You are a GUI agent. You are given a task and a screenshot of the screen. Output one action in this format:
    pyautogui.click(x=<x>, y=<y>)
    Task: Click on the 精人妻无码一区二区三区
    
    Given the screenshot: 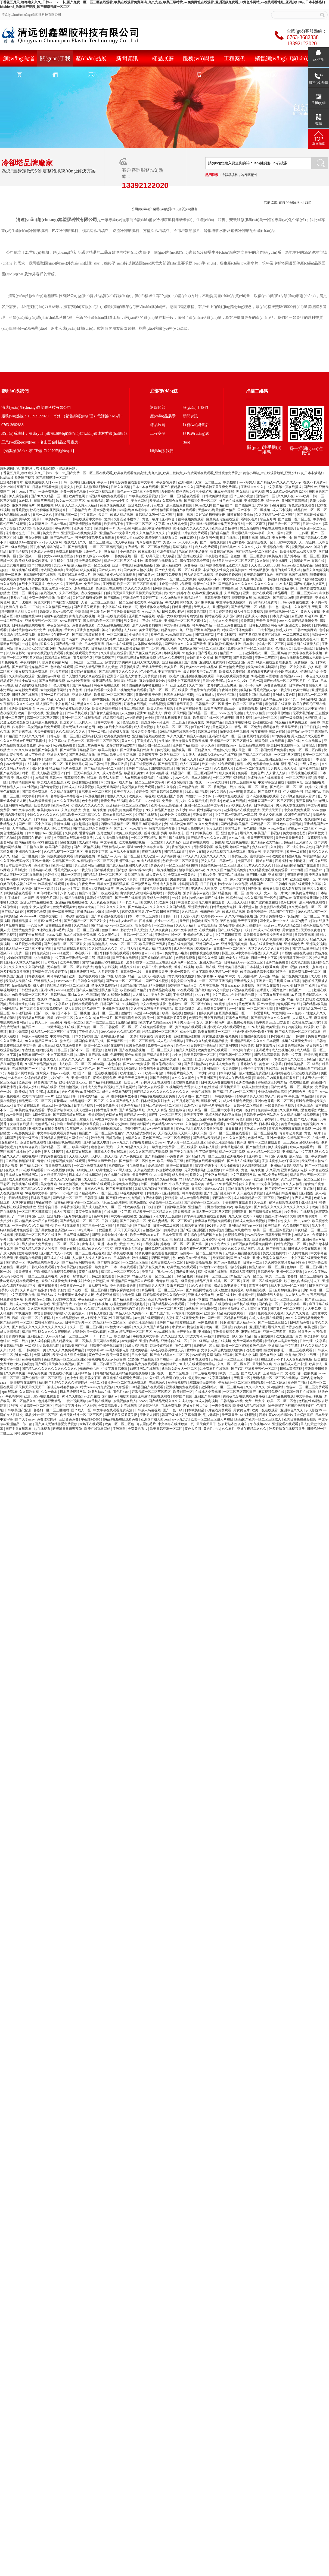 What is the action you would take?
    pyautogui.click(x=289, y=1285)
    